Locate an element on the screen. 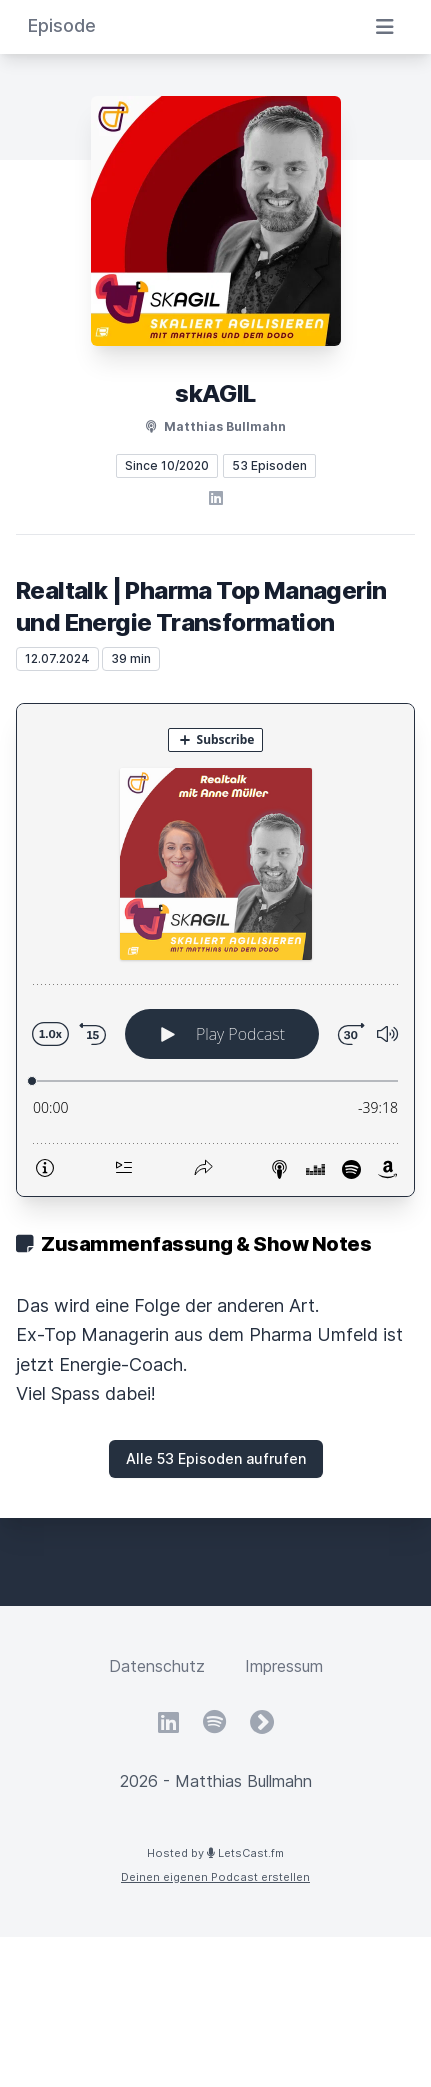 The height and width of the screenshot is (2087, 431). Datenschutz is located at coordinates (157, 1666).